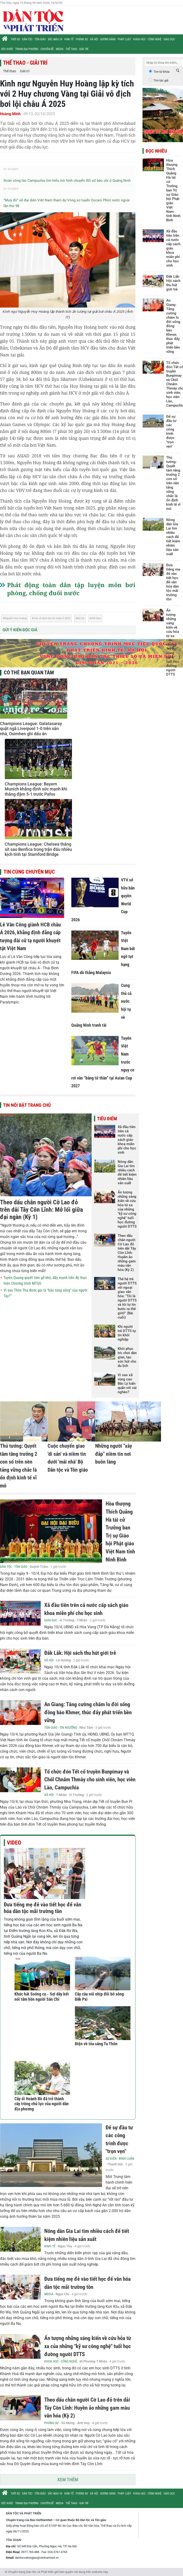  I want to click on Pháp luật, so click(124, 39).